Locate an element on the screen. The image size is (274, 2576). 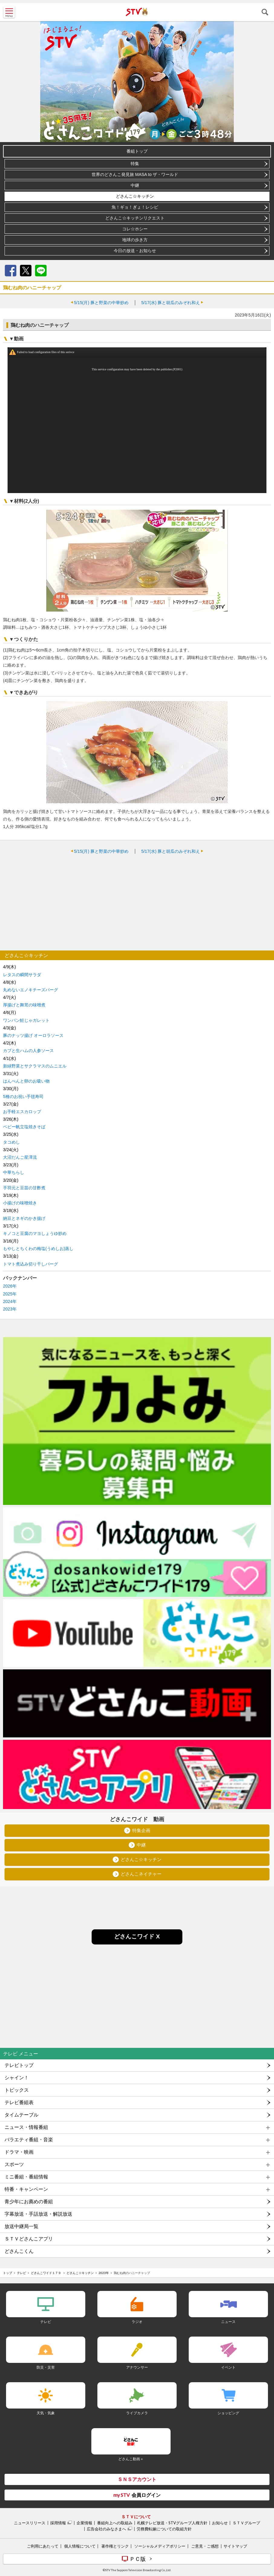
特番・キャンペーン is located at coordinates (26, 2189).